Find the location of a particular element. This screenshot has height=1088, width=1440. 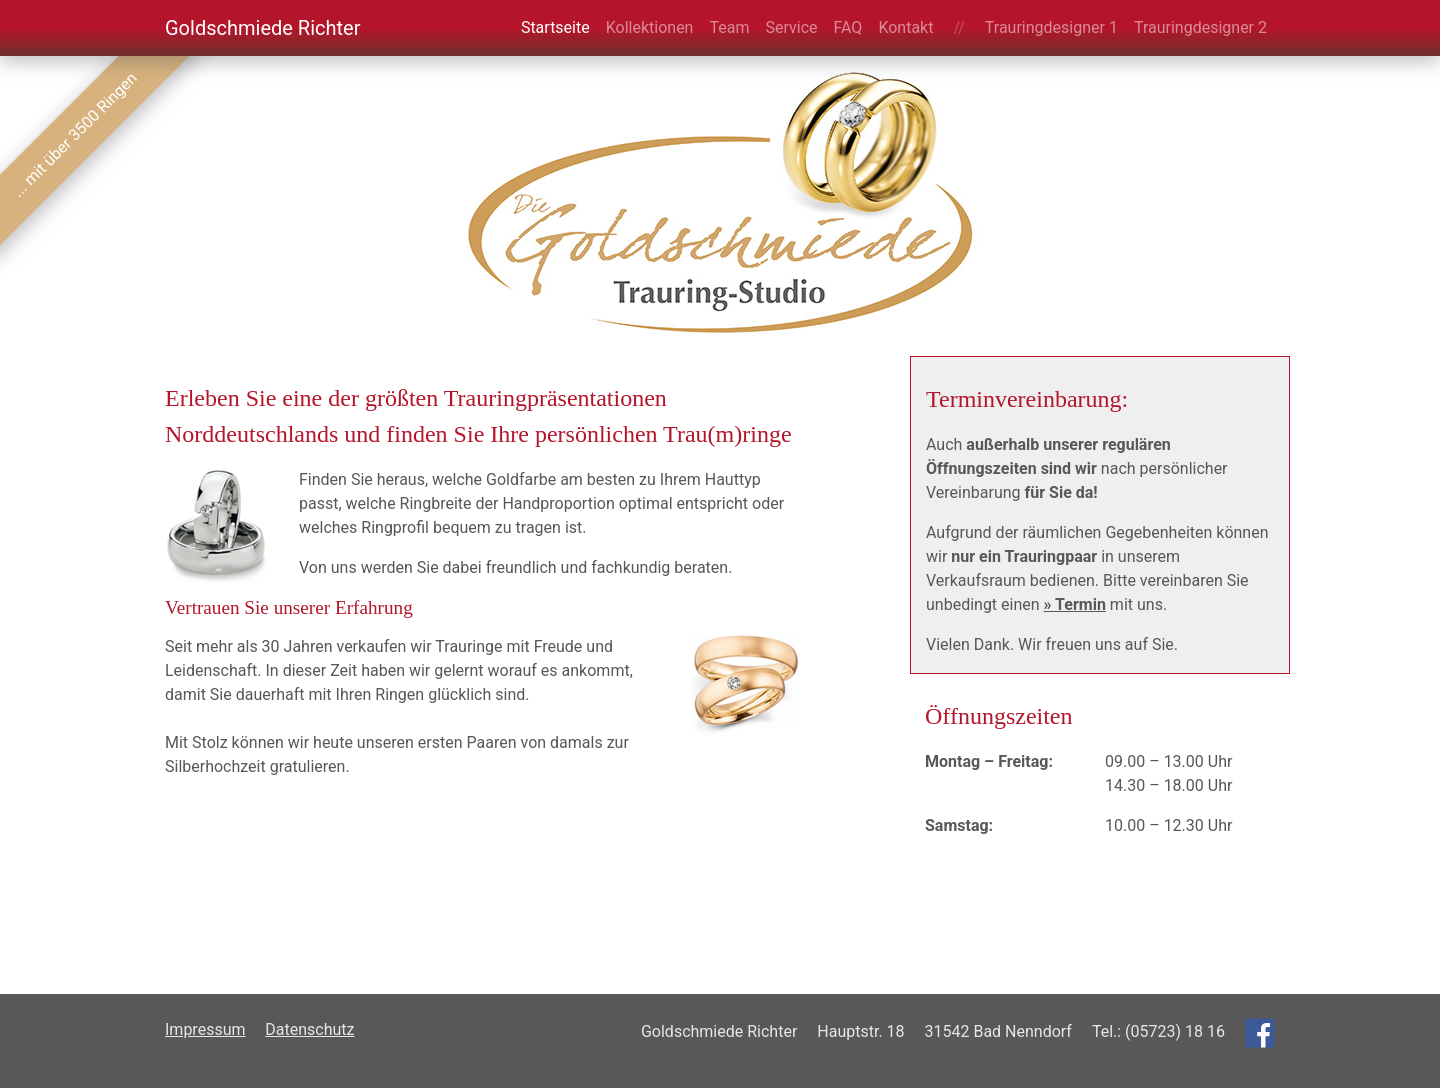

FAQ is located at coordinates (848, 27).